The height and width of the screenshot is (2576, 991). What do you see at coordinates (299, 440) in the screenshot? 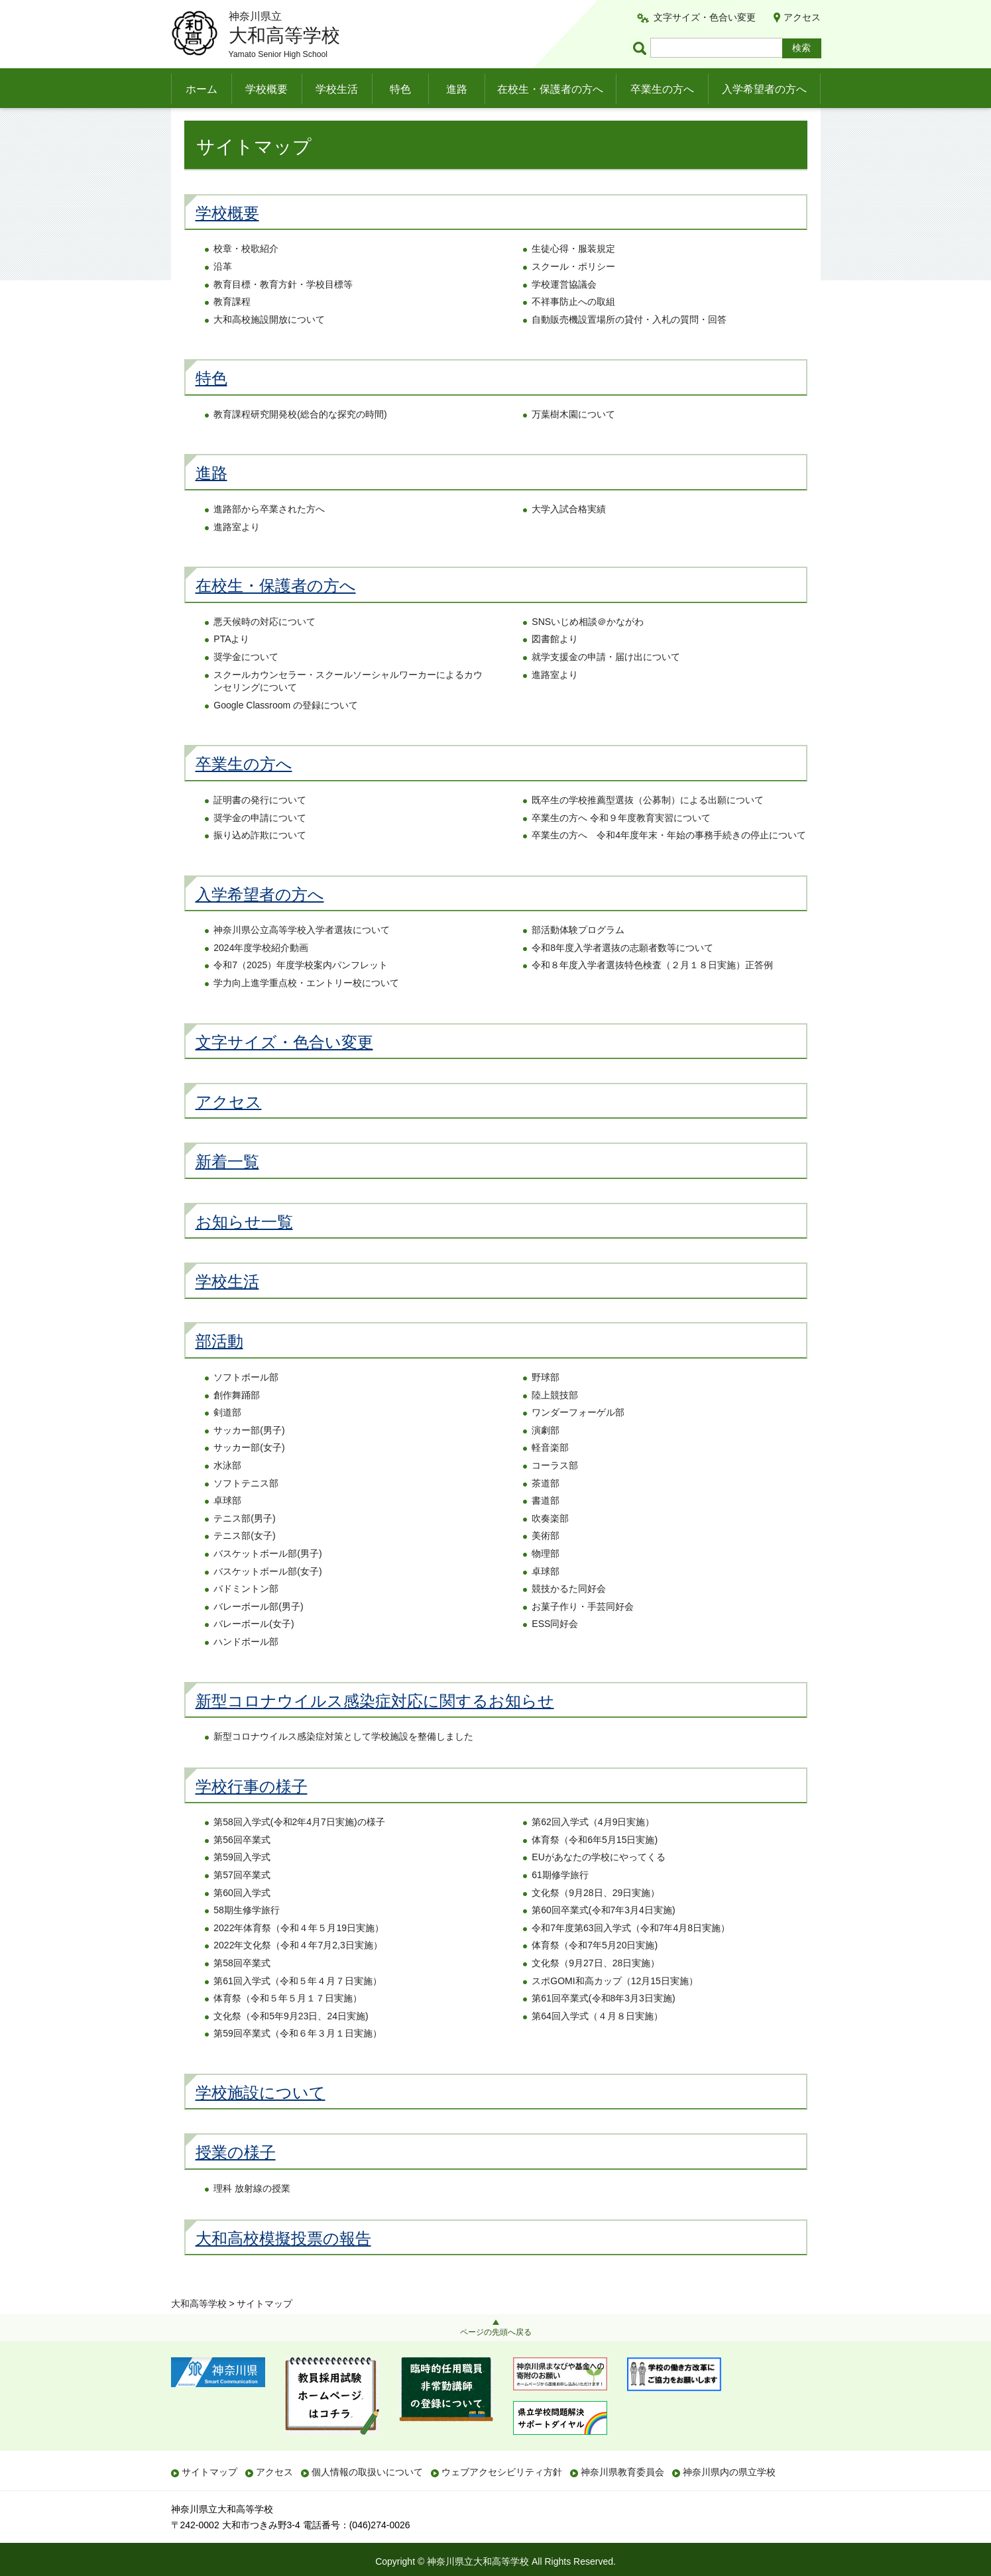
I see `教育課程研究開発校(総合的な探究の時間)` at bounding box center [299, 440].